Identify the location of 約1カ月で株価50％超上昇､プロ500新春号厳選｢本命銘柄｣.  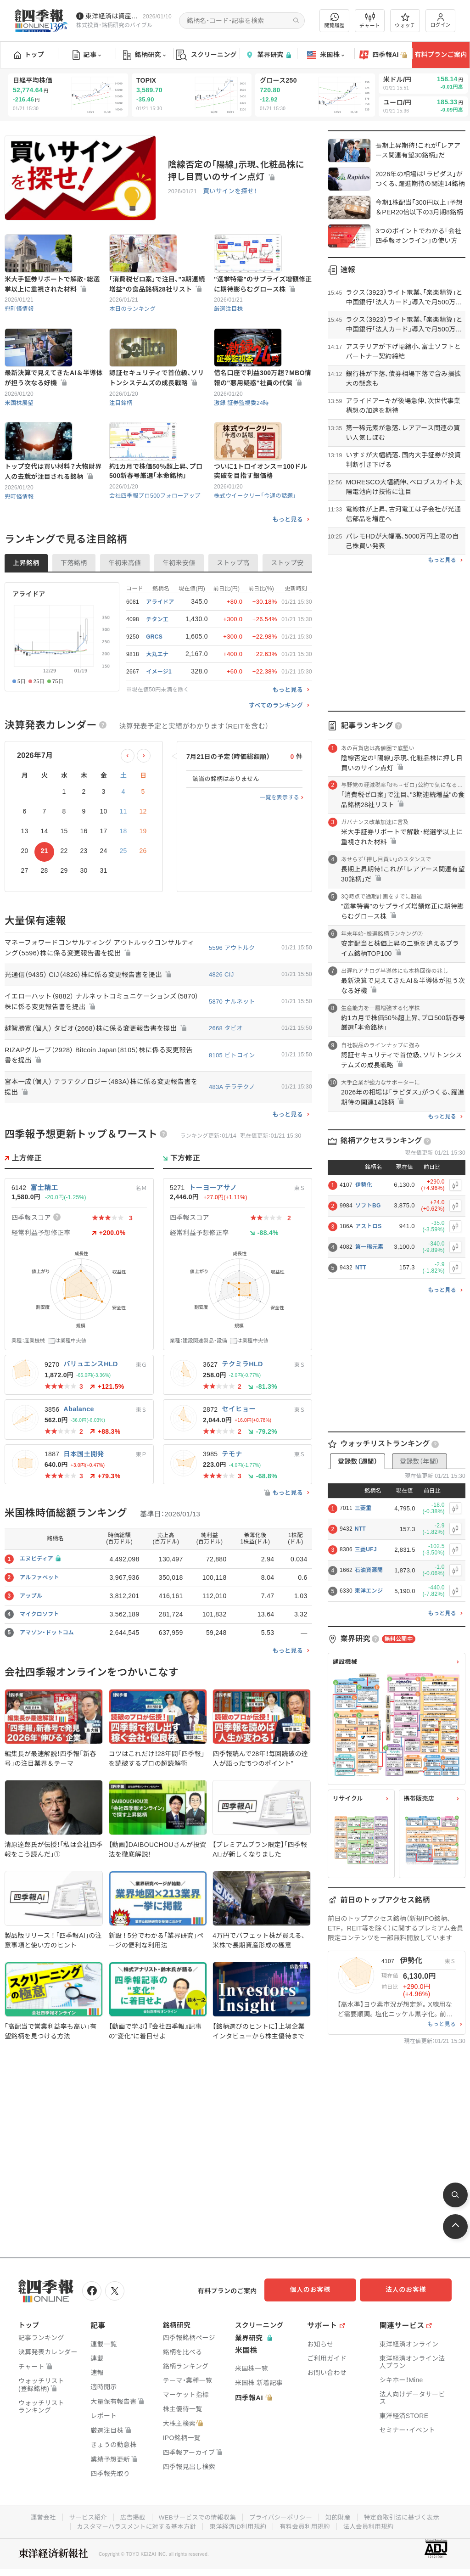
(155, 530).